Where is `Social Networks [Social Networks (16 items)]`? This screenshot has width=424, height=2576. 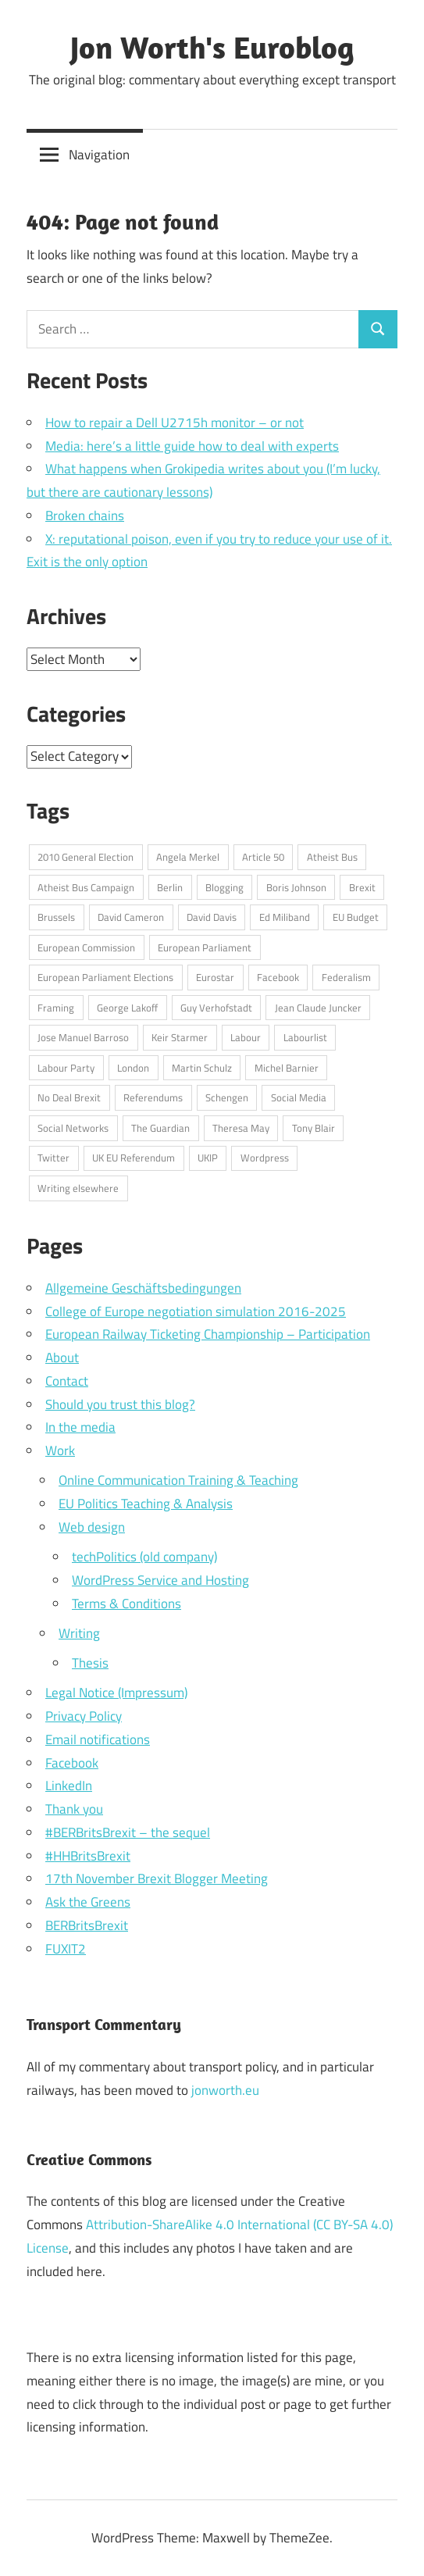 Social Networks [Social Networks (16 items)] is located at coordinates (73, 1128).